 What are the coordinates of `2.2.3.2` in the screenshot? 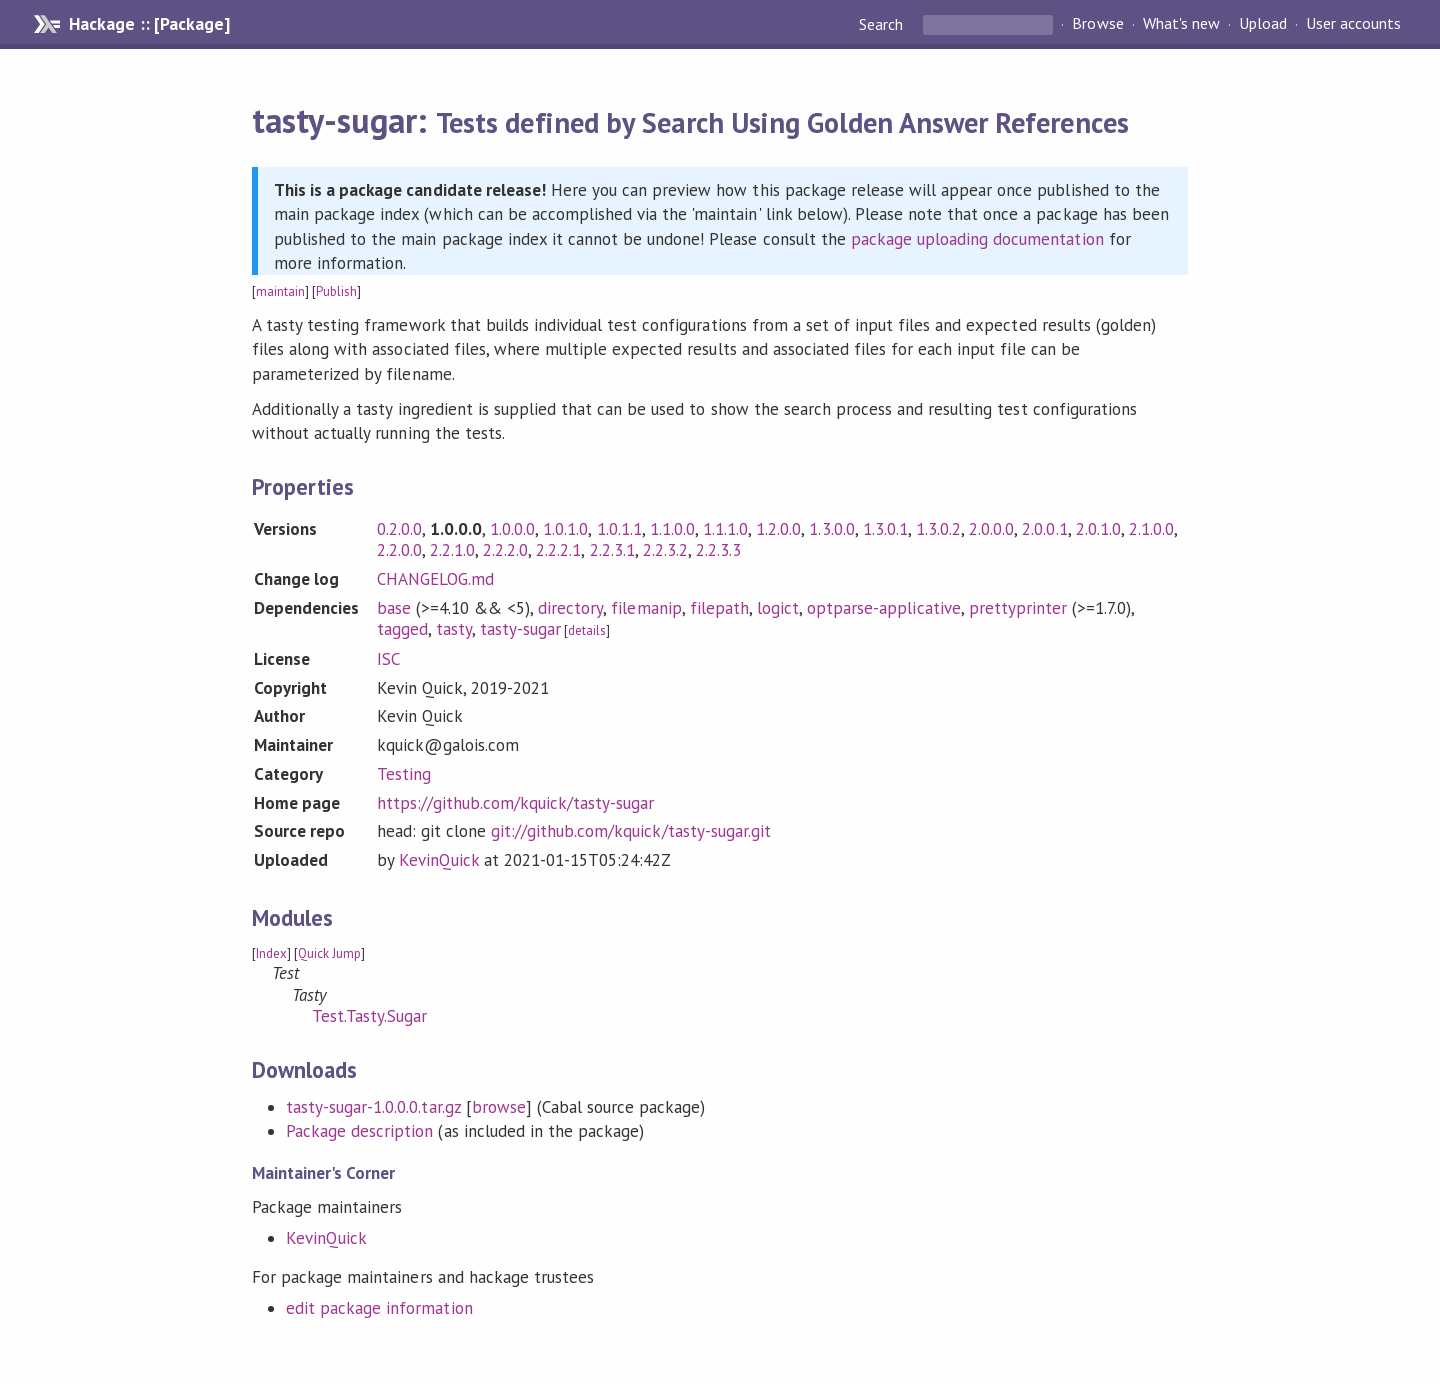 It's located at (665, 550).